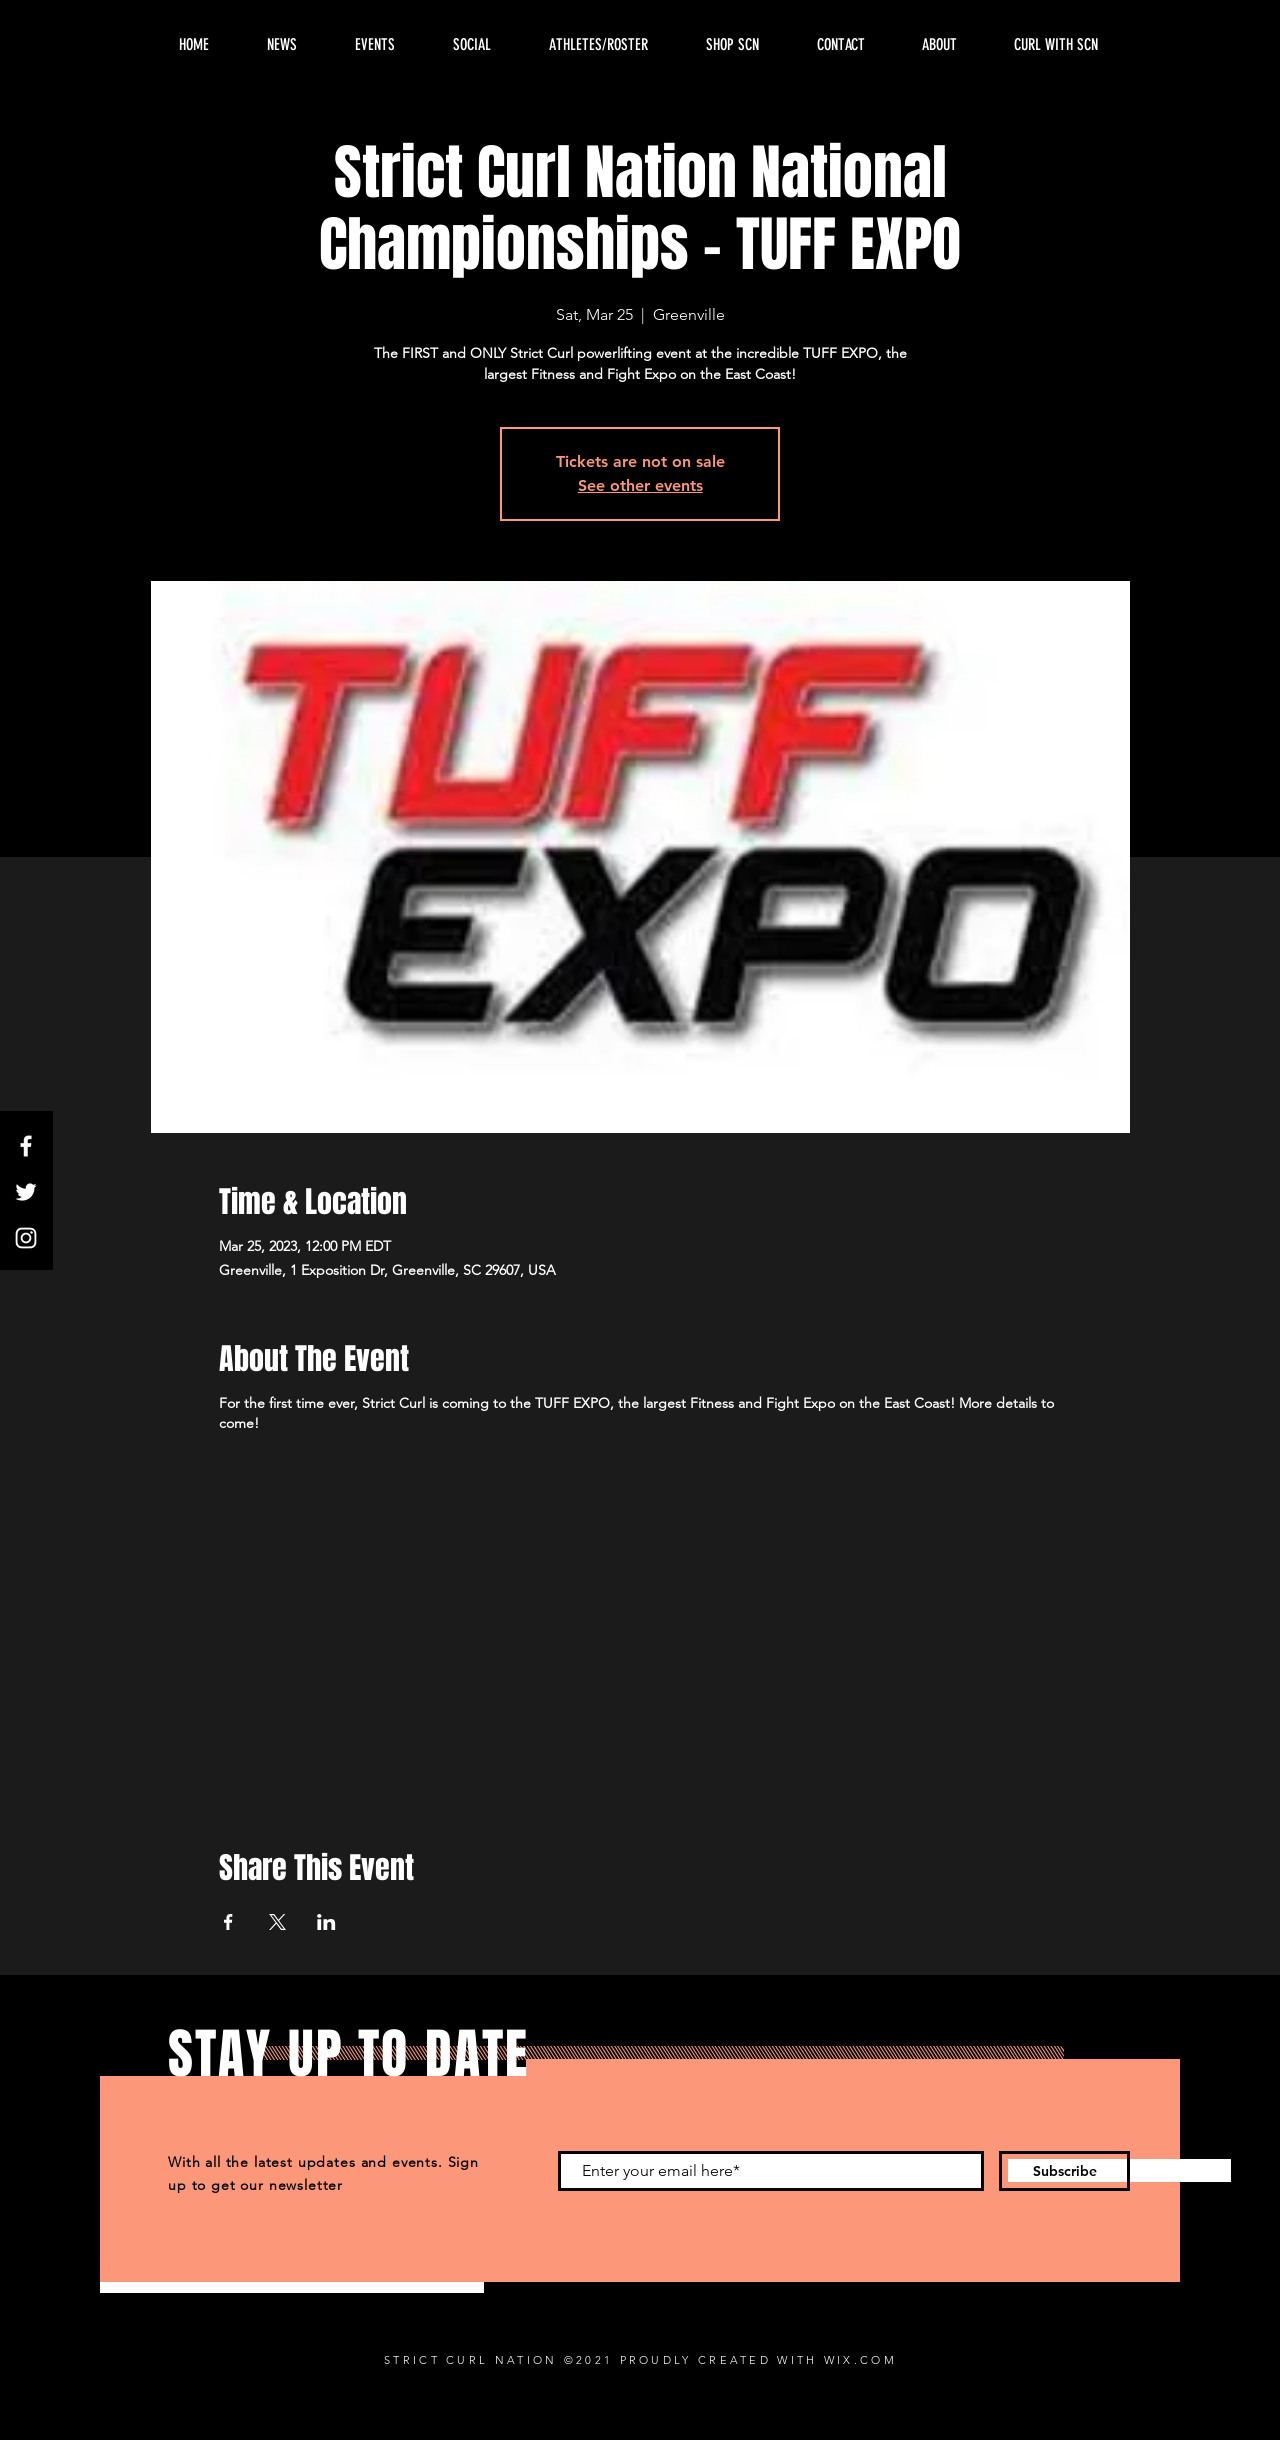 This screenshot has width=1280, height=2440. I want to click on [button], so click(939, 45).